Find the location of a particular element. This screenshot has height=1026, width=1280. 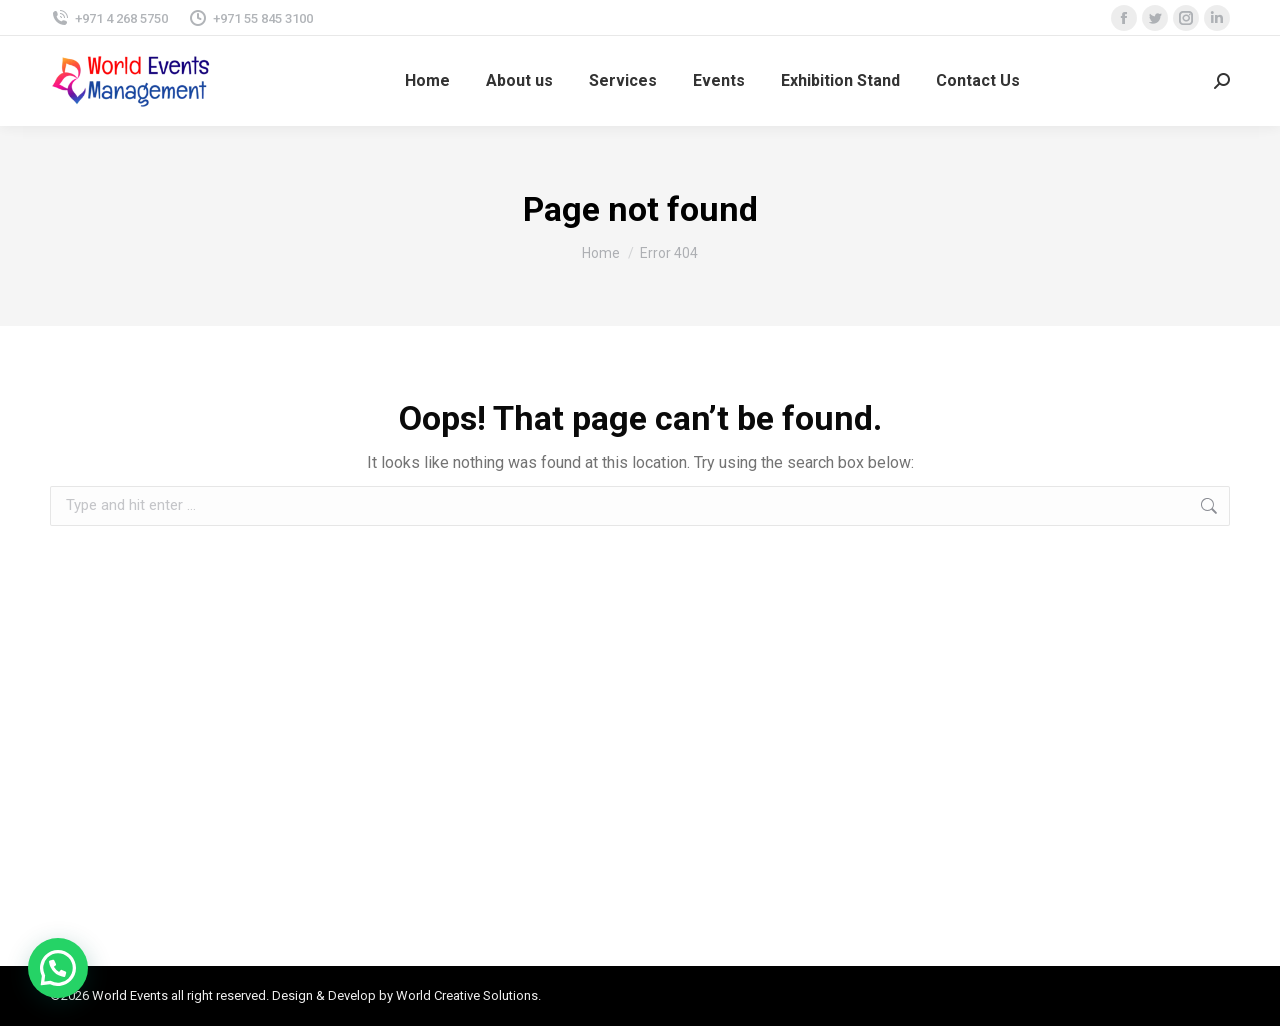

[button] is located at coordinates (58, 968).